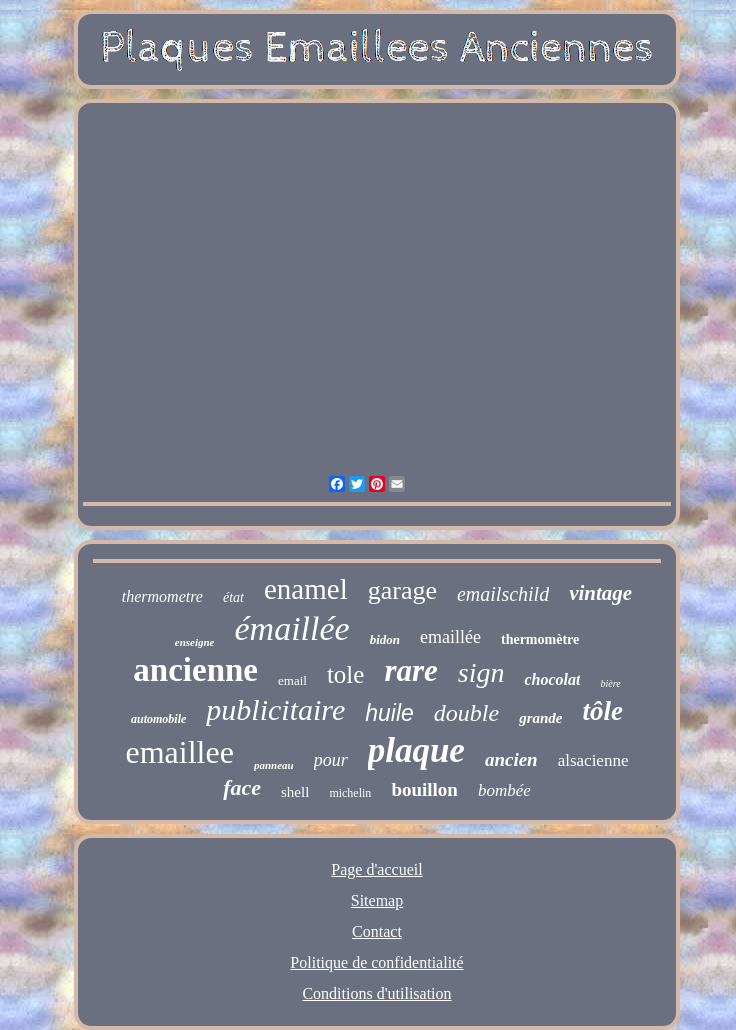 Image resolution: width=736 pixels, height=1030 pixels. I want to click on garage, so click(402, 590).